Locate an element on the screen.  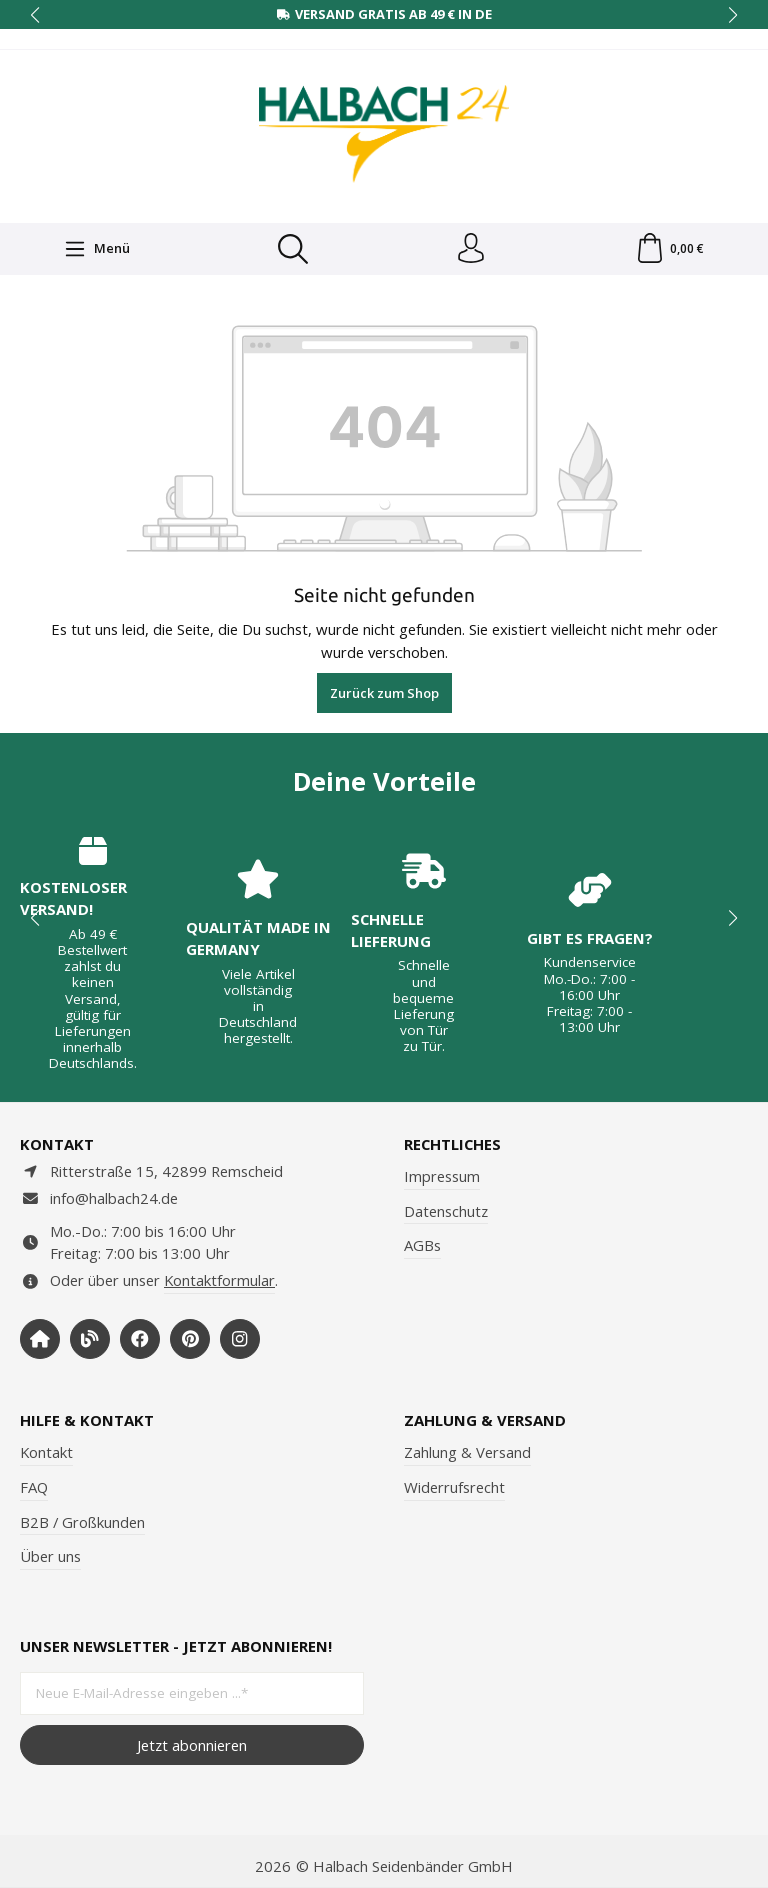
B2B / Großkunden is located at coordinates (82, 1522).